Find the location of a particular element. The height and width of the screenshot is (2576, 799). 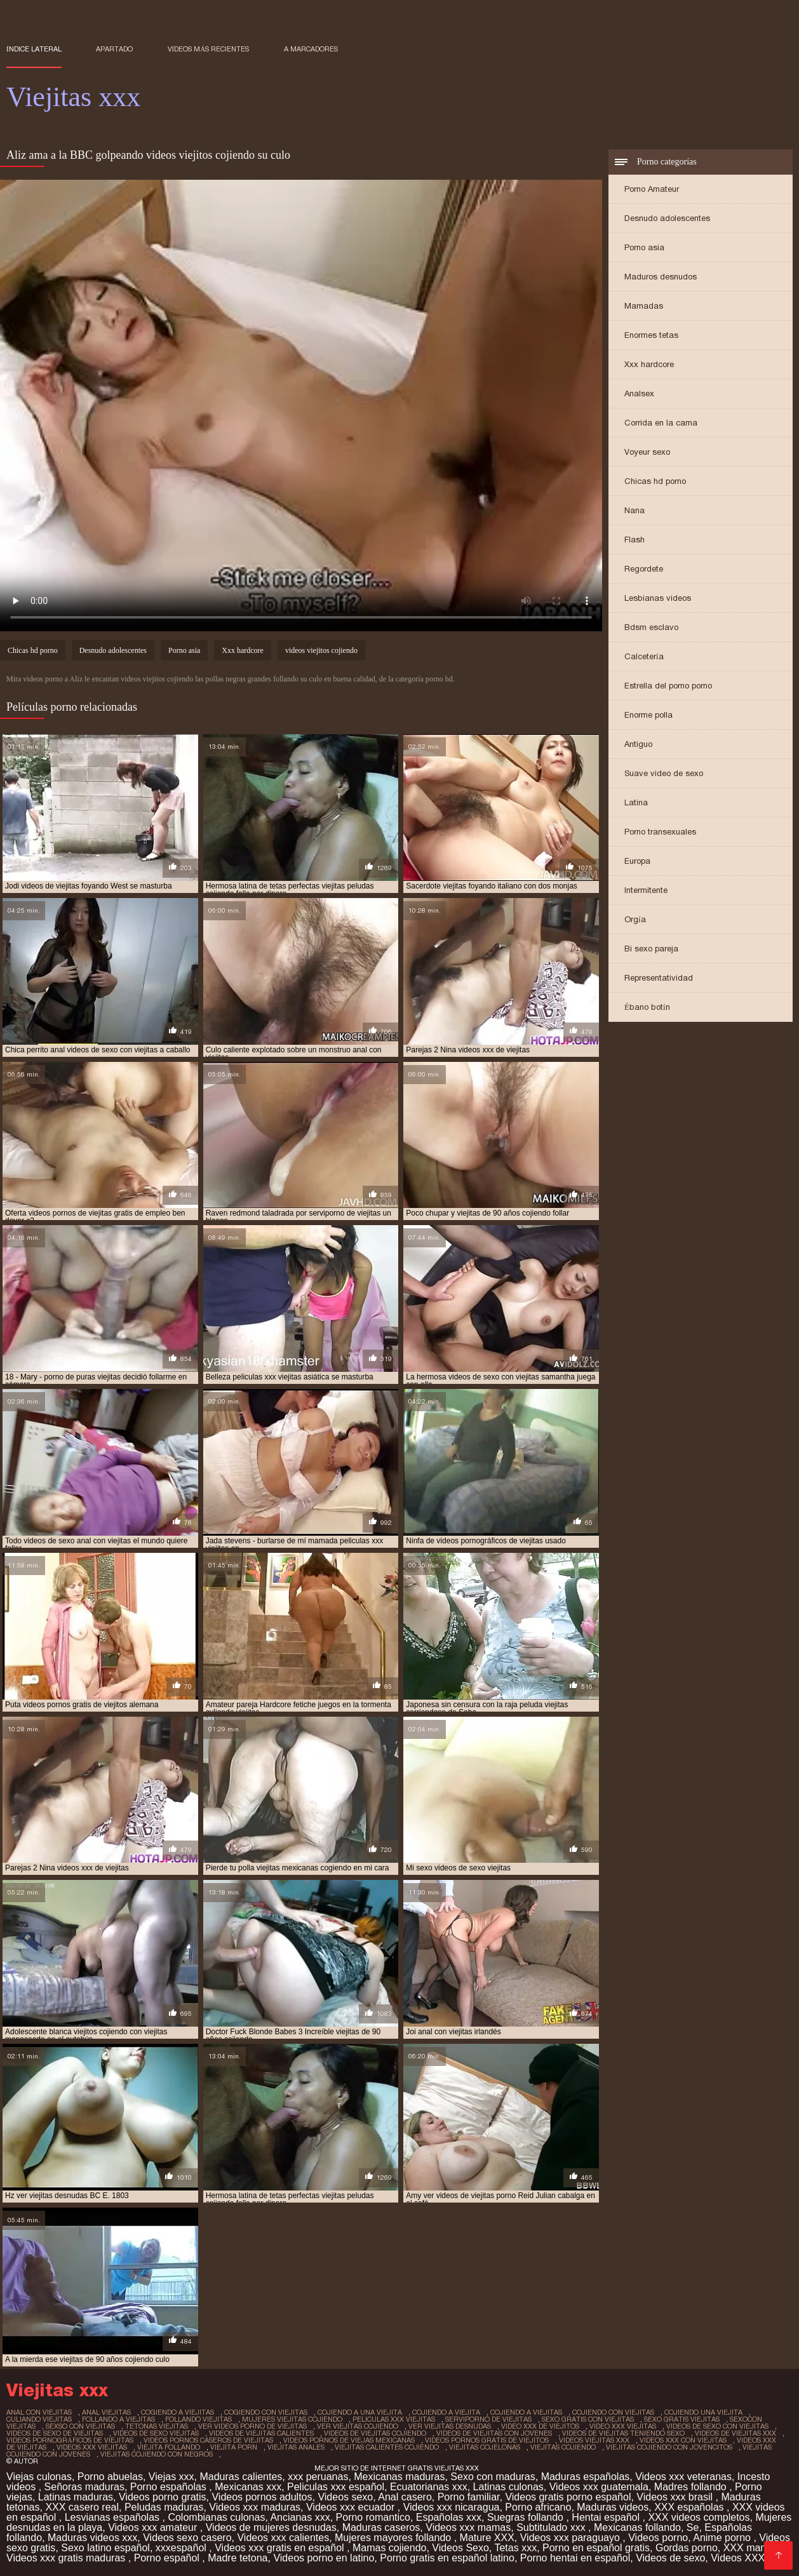

Maduras calientes is located at coordinates (240, 2476).